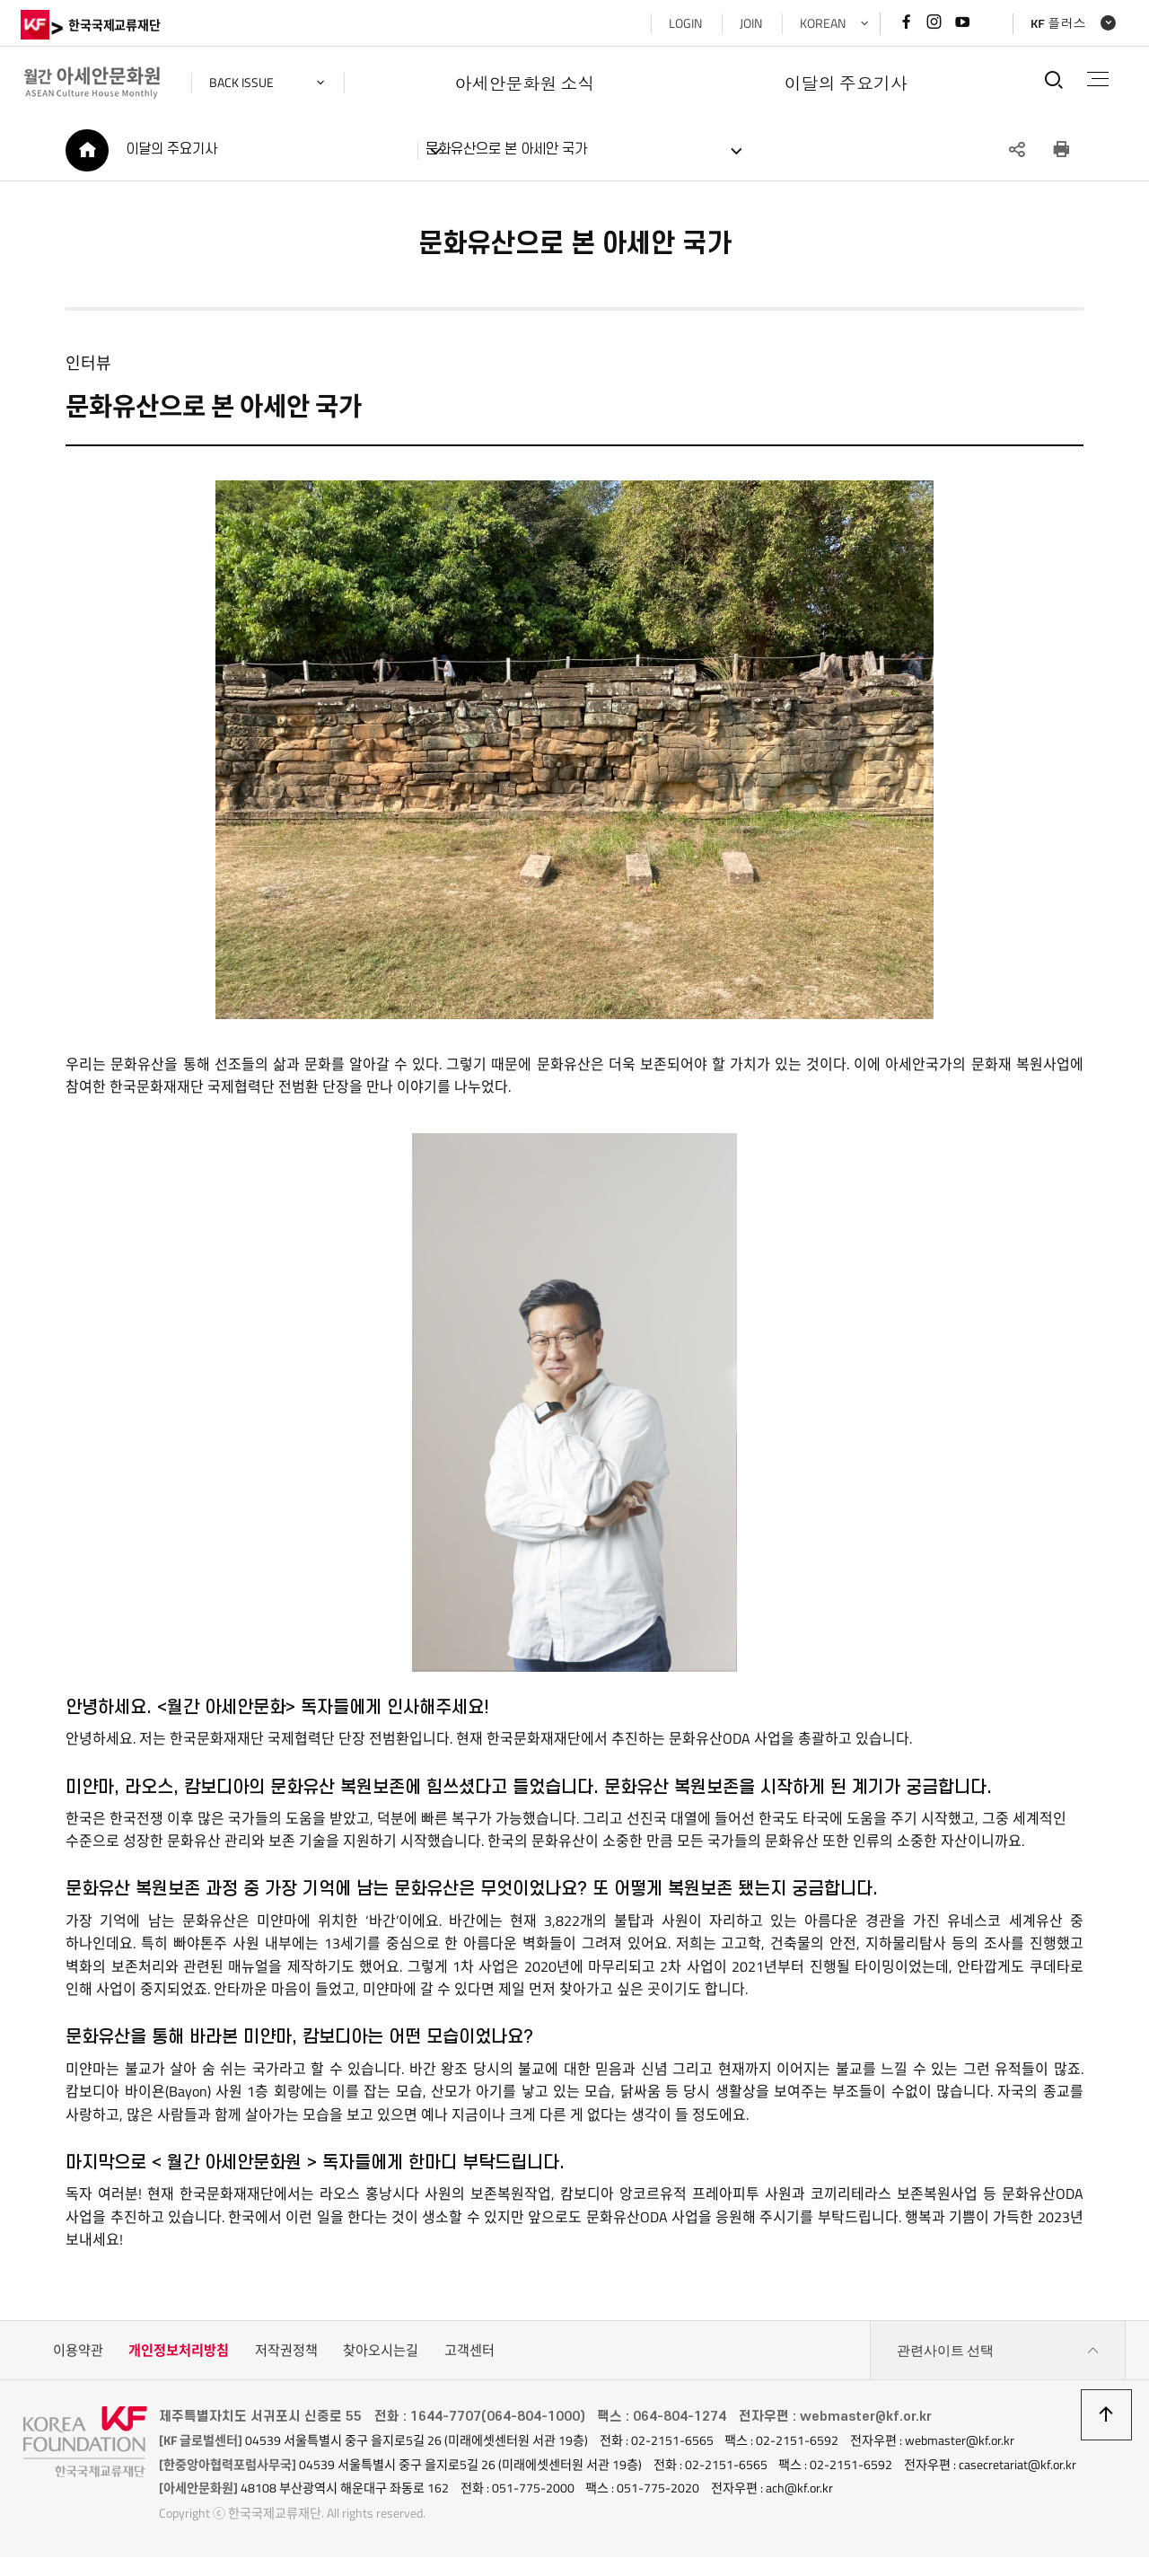 The image size is (1149, 2576). What do you see at coordinates (682, 23) in the screenshot?
I see `LOGIN` at bounding box center [682, 23].